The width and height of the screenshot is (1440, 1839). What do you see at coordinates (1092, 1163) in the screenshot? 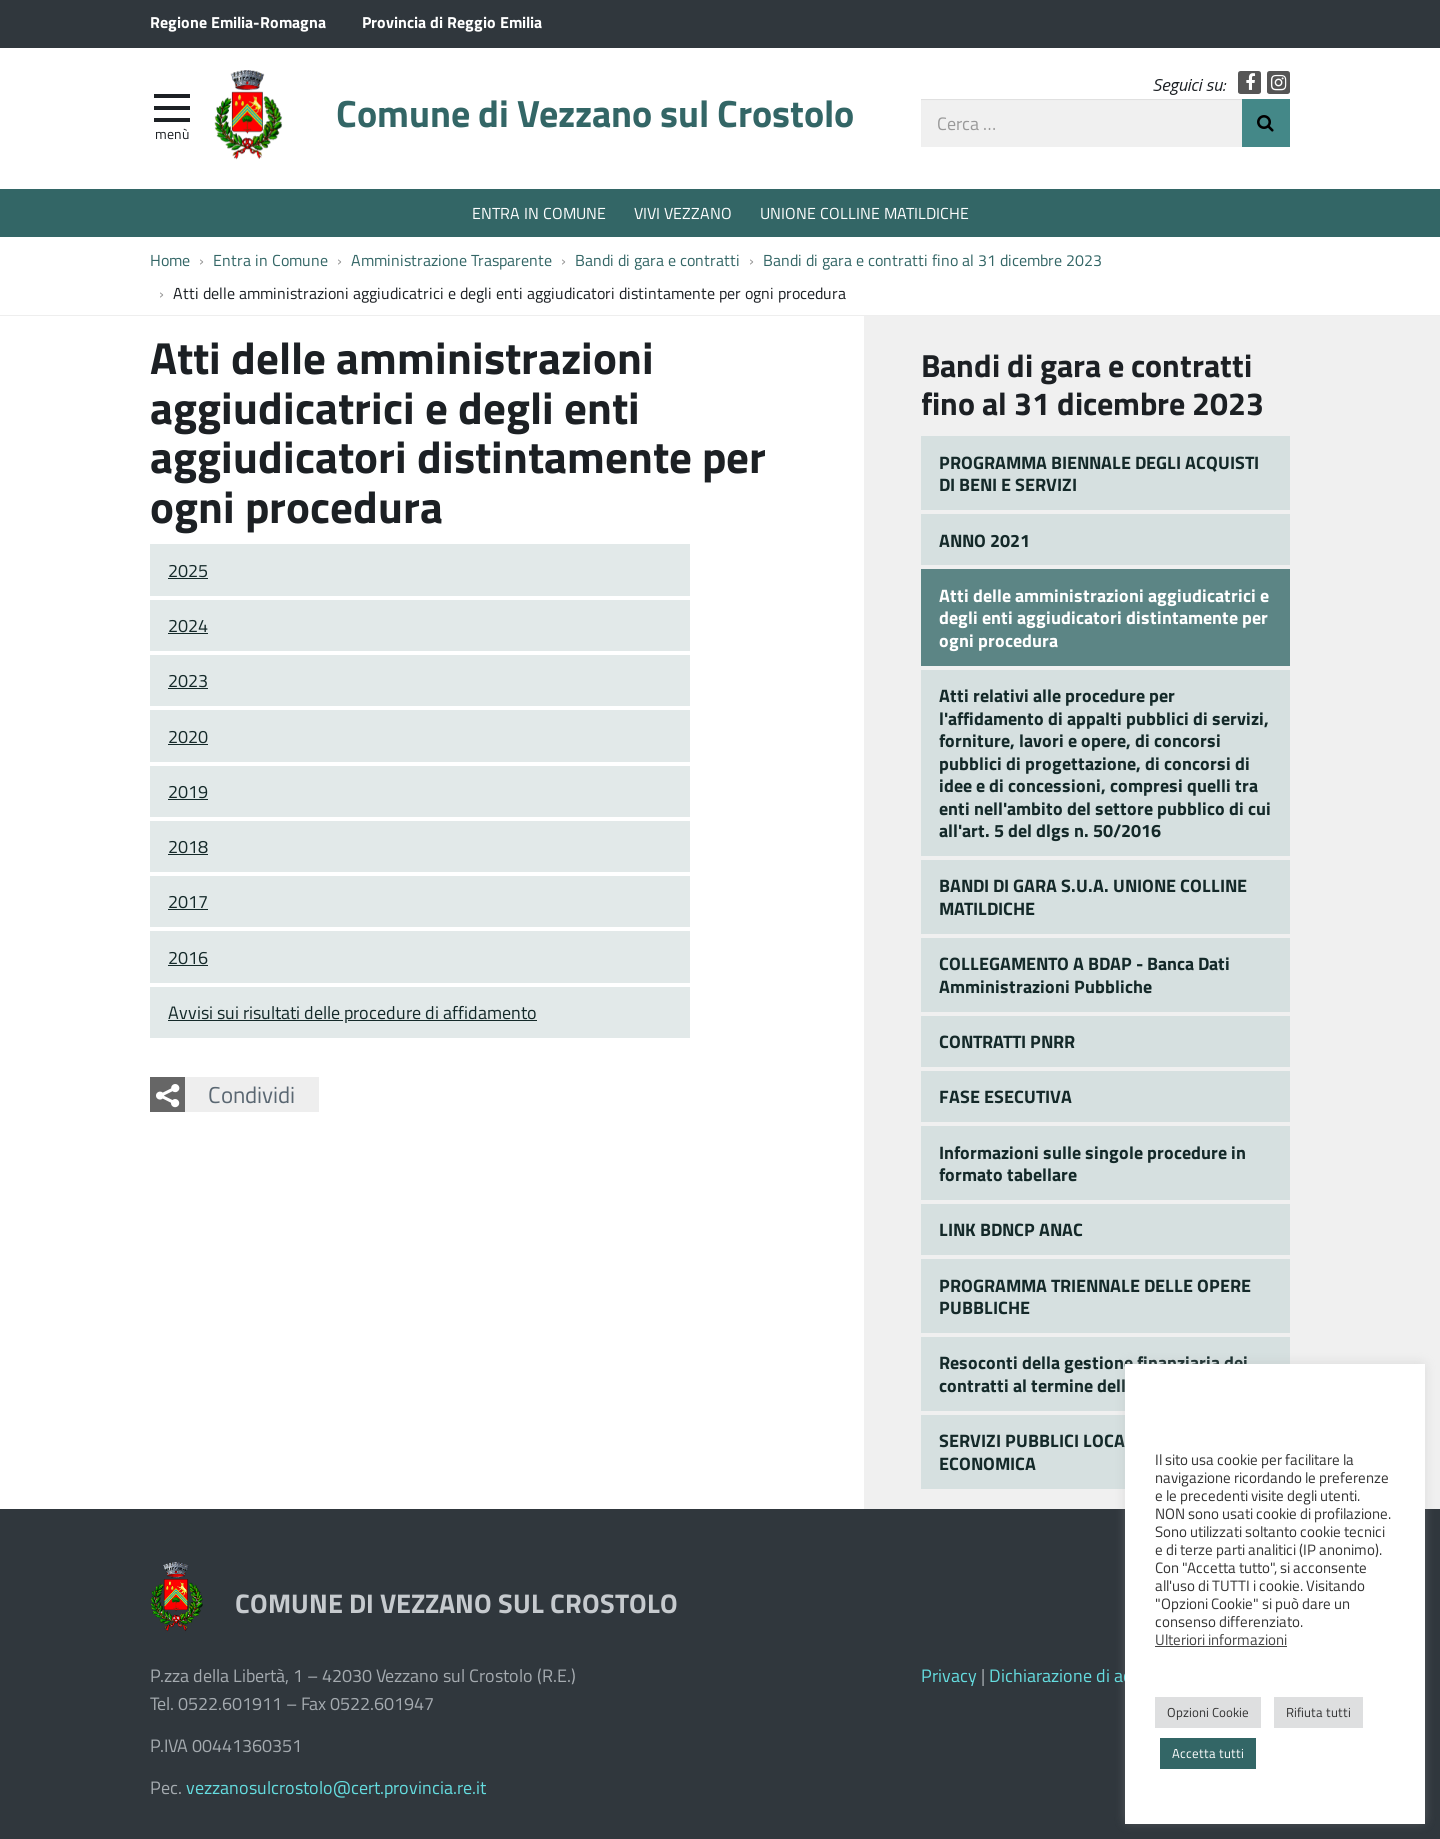
I see `Informazioni sulle singole procedure in formato tabellare` at bounding box center [1092, 1163].